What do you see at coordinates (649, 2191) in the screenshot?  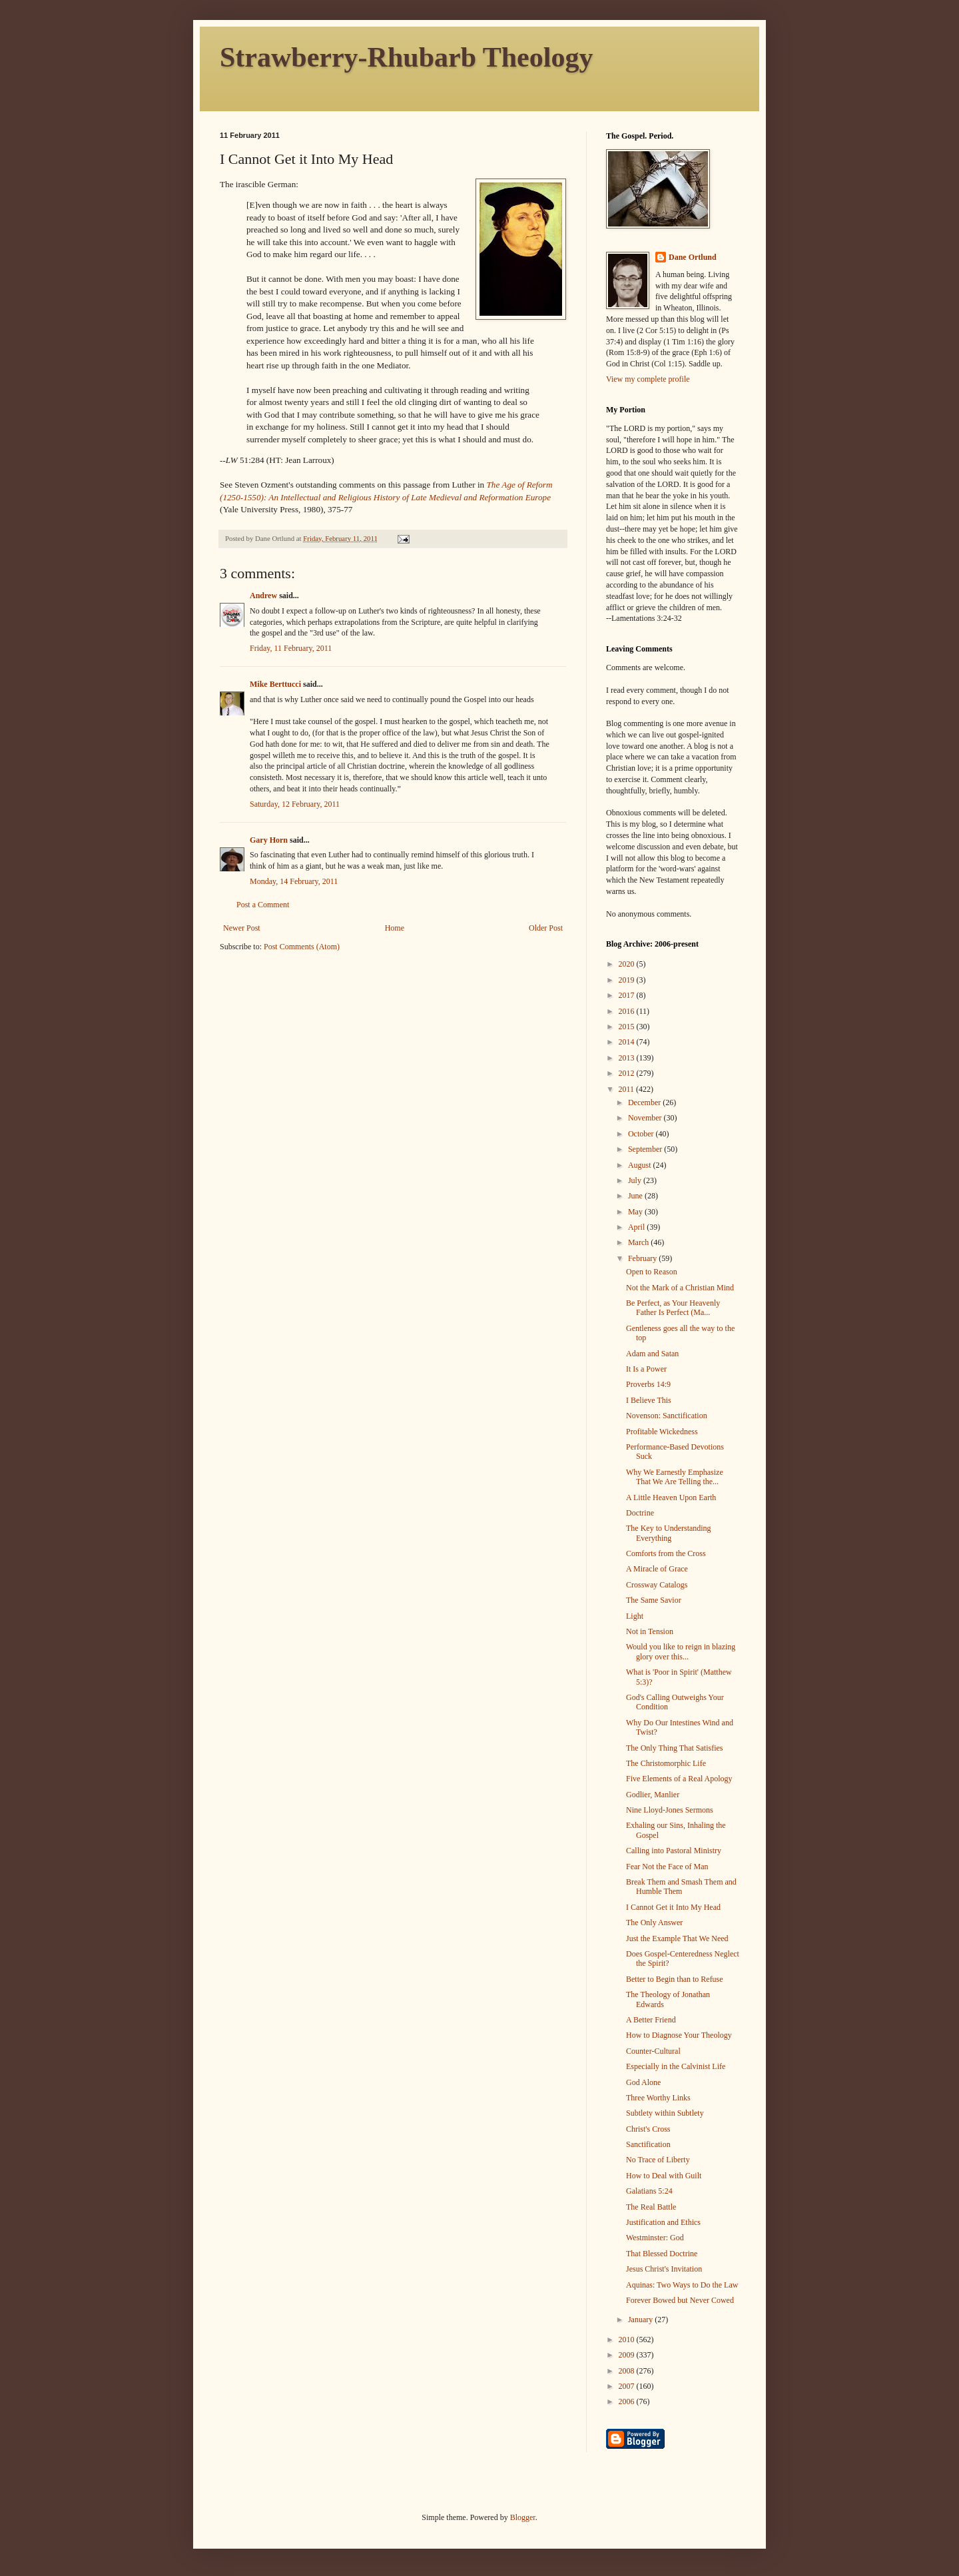 I see `Galatians 5:24` at bounding box center [649, 2191].